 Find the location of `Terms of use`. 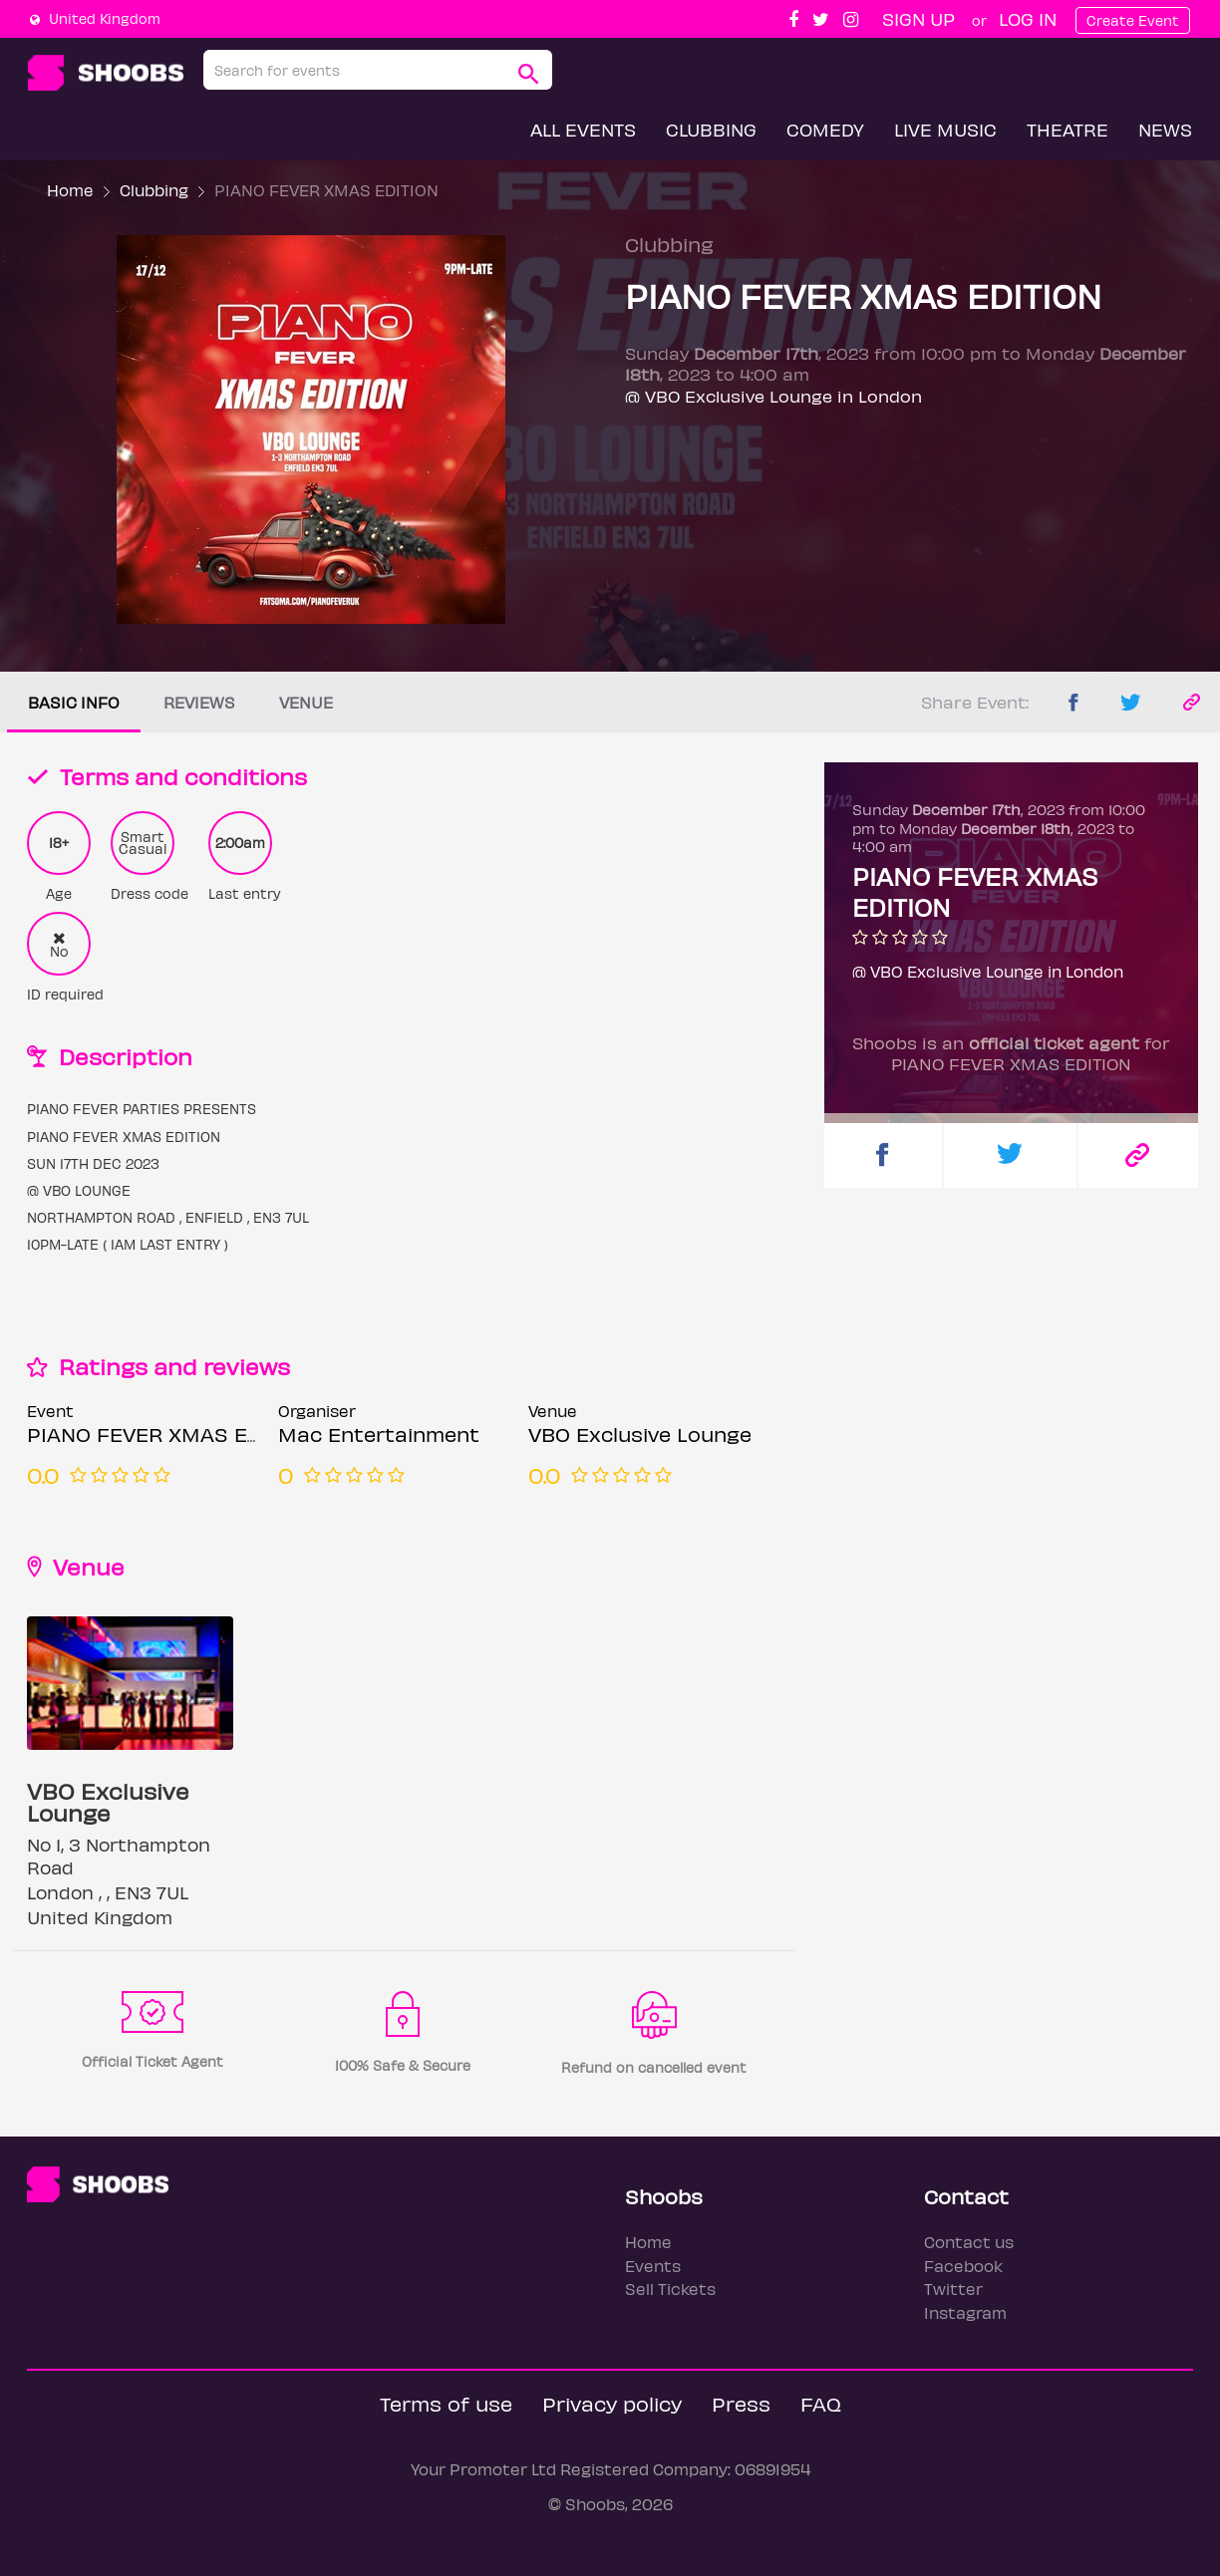

Terms of use is located at coordinates (446, 2403).